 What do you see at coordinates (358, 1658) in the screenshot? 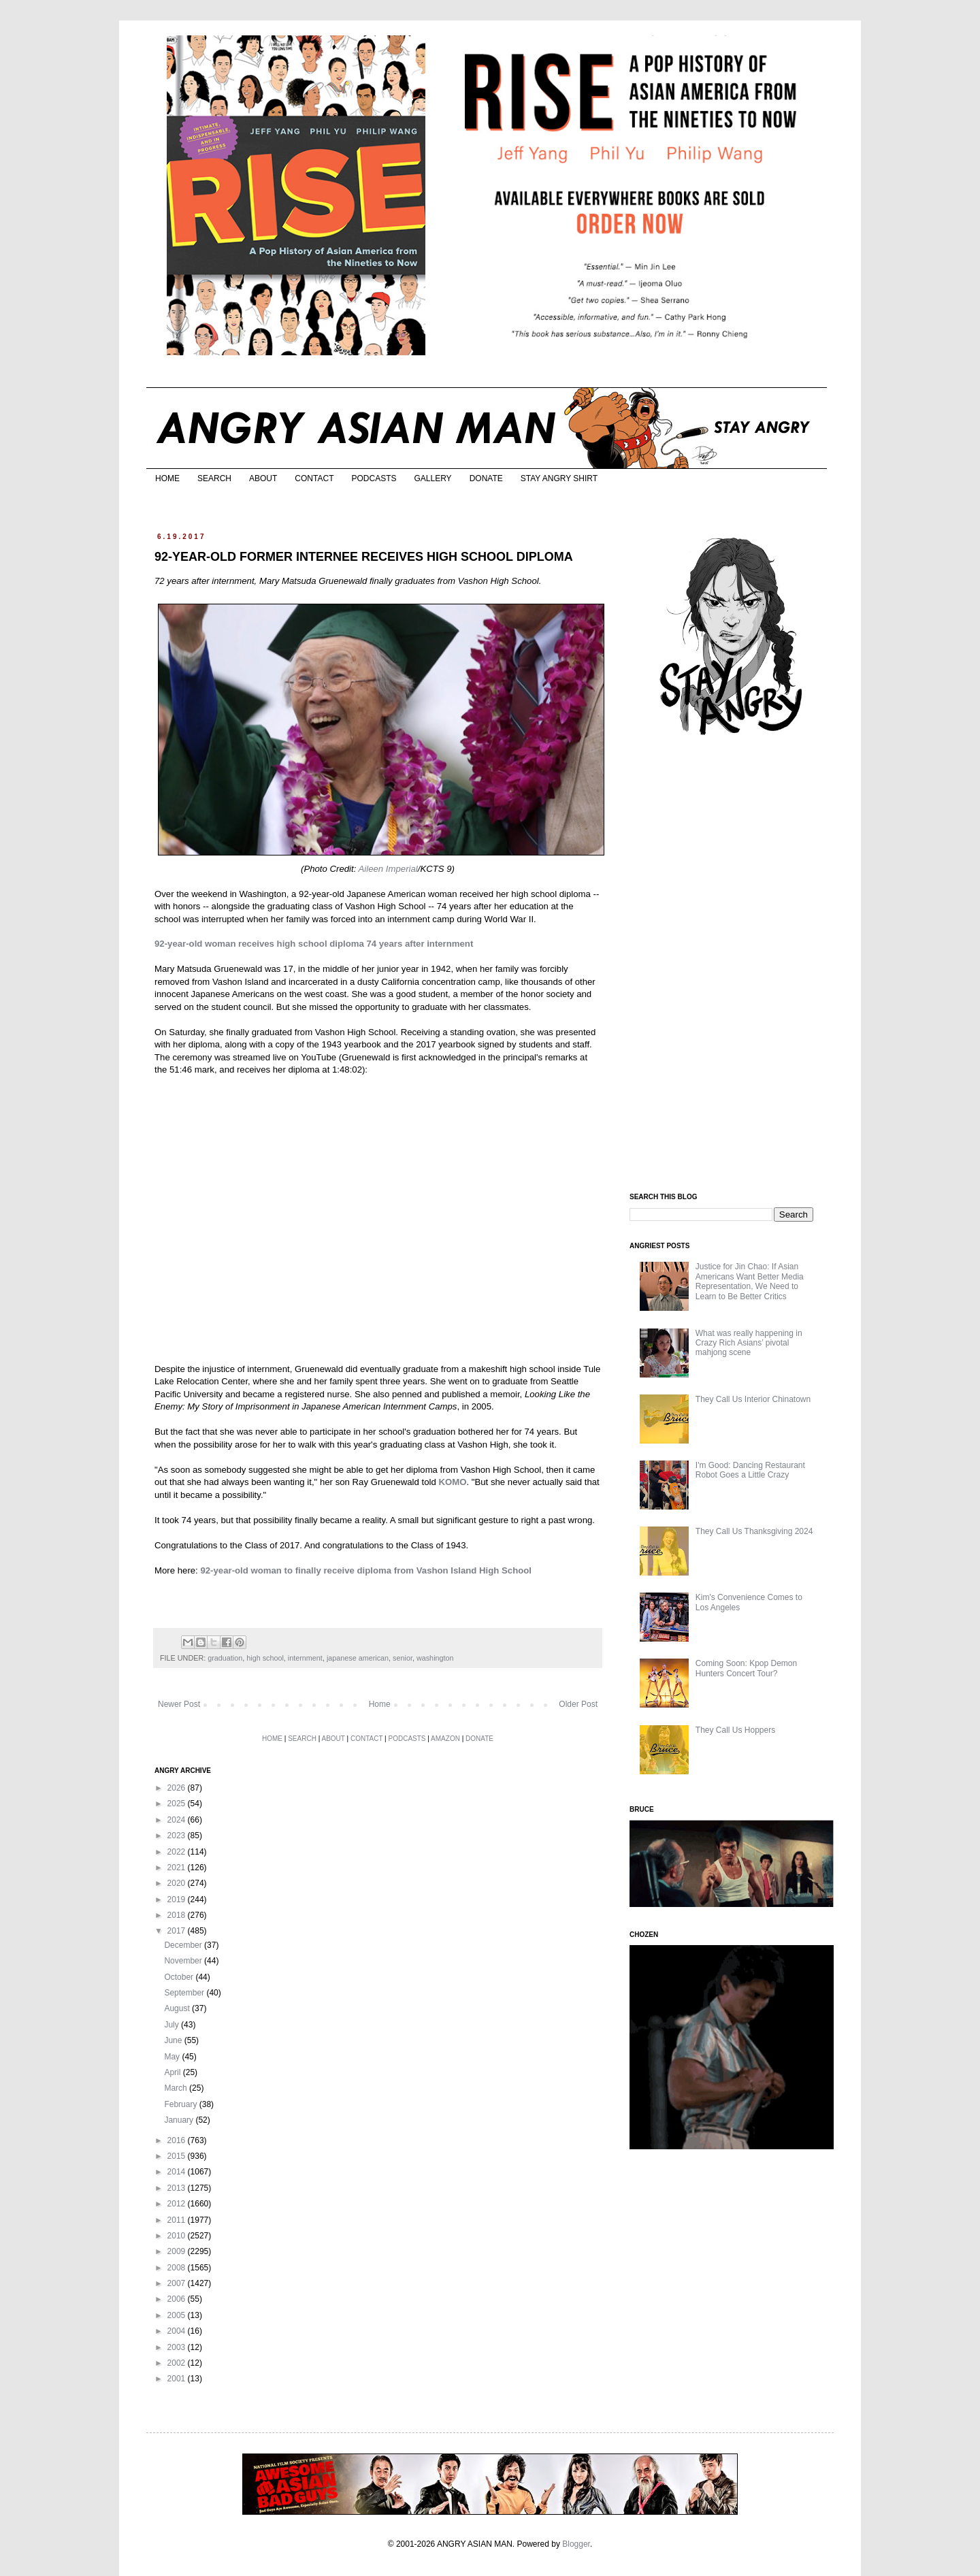
I see `japanese american` at bounding box center [358, 1658].